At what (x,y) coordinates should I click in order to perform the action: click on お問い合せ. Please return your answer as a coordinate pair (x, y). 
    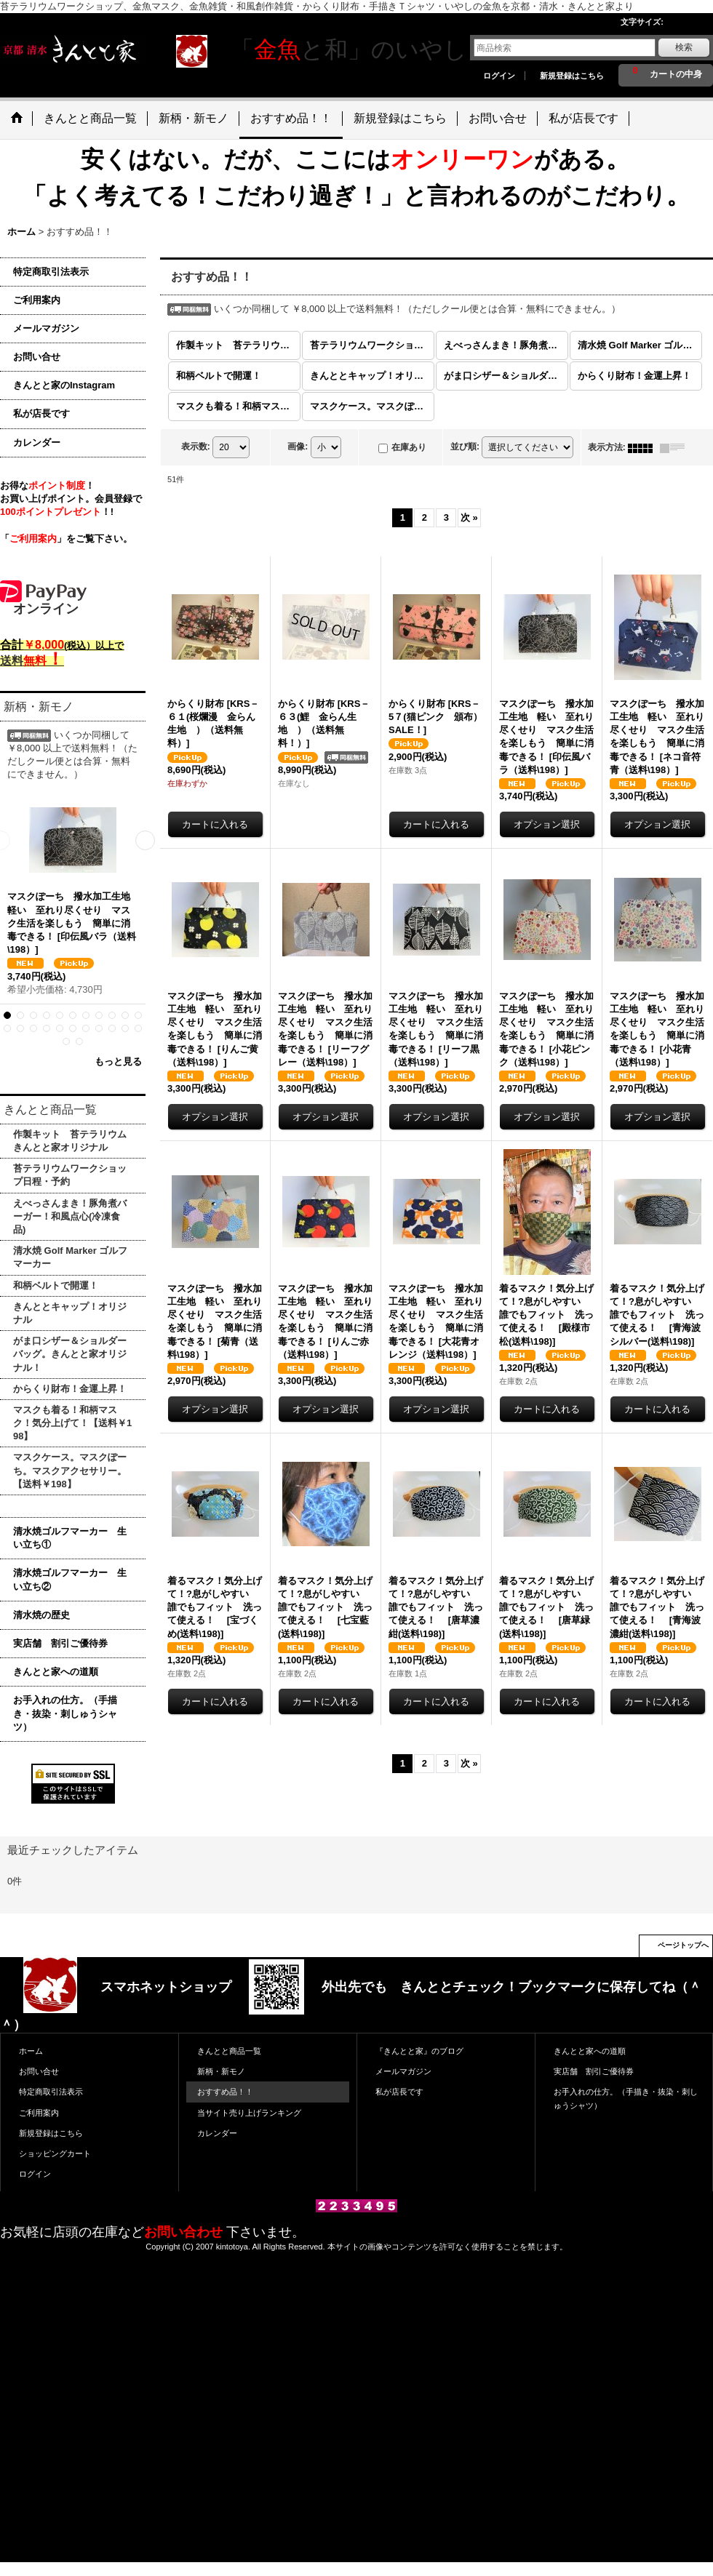
    Looking at the image, I should click on (36, 356).